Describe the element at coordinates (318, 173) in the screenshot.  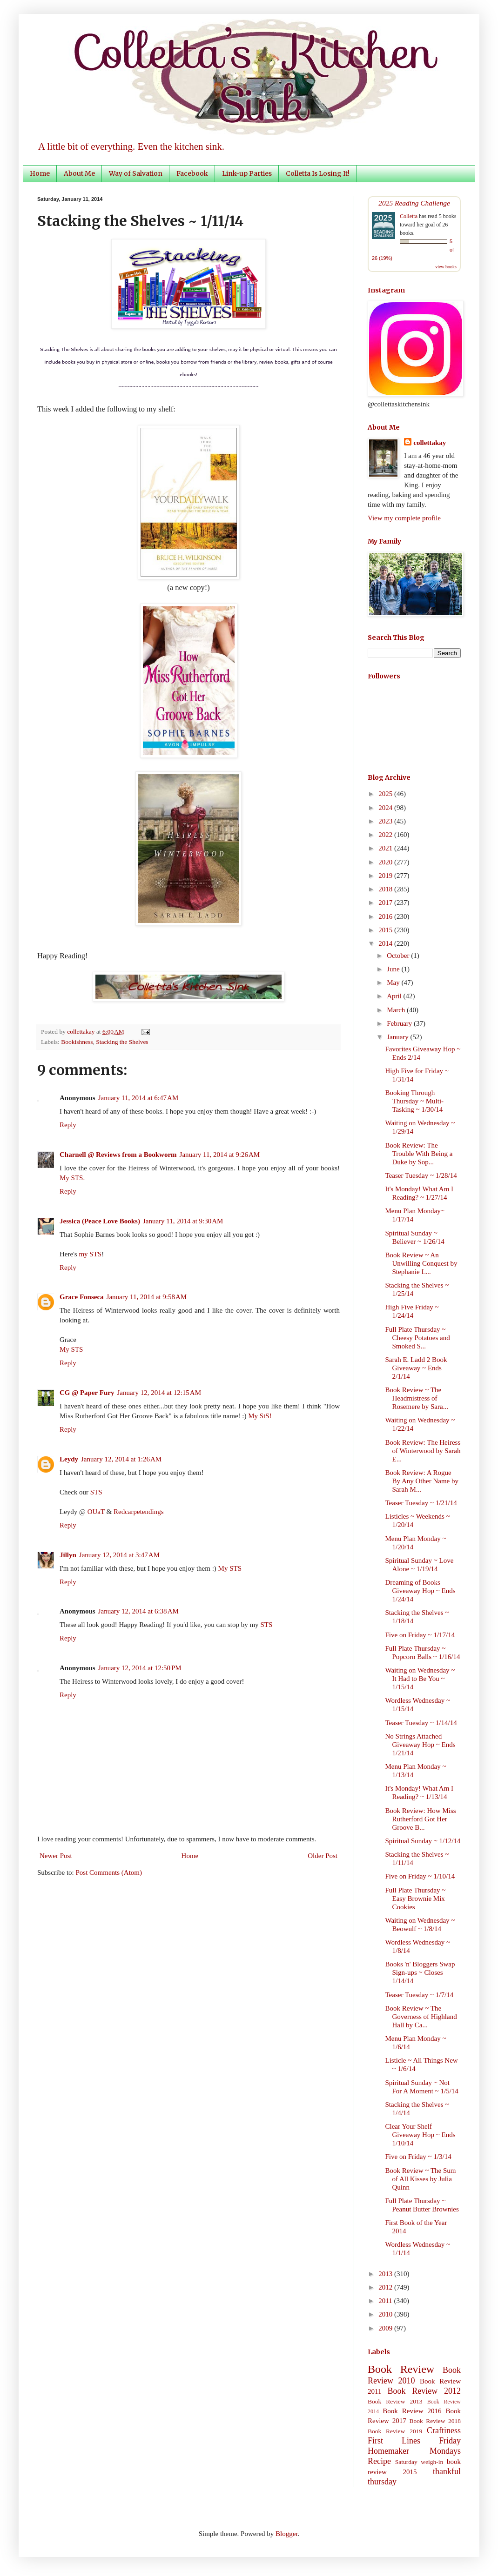
I see `Colletta Is Losing It!` at that location.